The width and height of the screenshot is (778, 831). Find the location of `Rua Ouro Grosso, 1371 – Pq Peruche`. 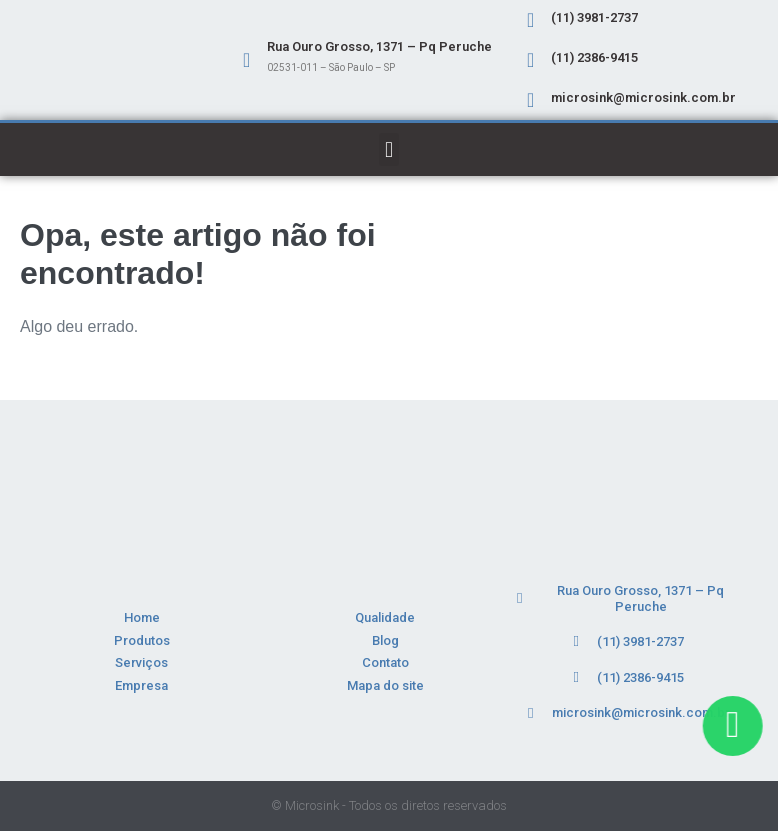

Rua Ouro Grosso, 1371 – Pq Peruche is located at coordinates (379, 46).